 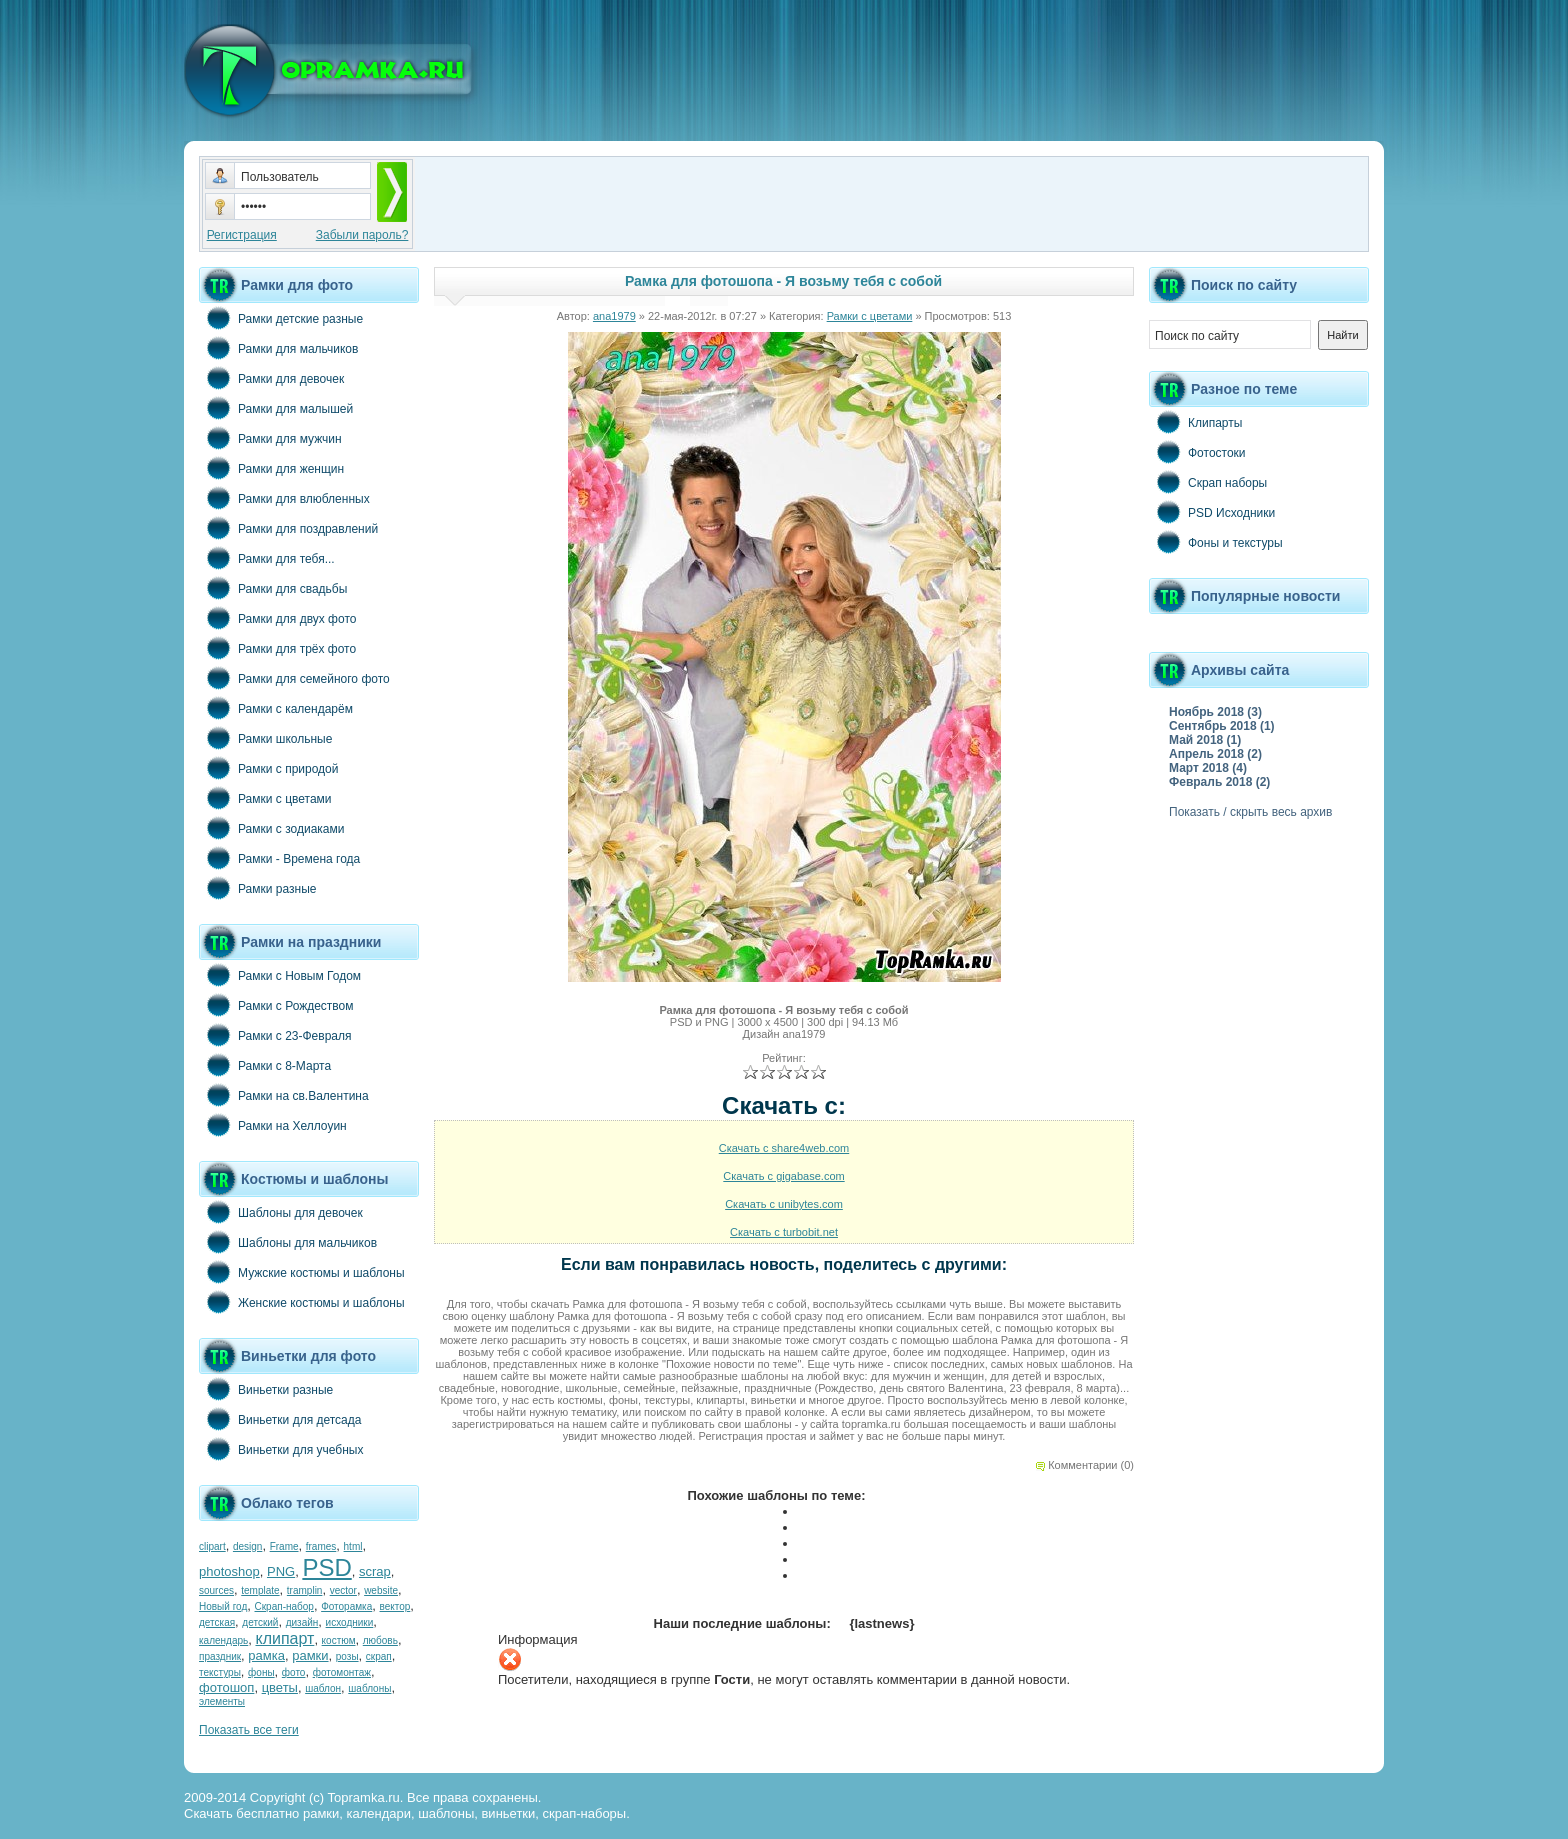 I want to click on html, so click(x=353, y=1546).